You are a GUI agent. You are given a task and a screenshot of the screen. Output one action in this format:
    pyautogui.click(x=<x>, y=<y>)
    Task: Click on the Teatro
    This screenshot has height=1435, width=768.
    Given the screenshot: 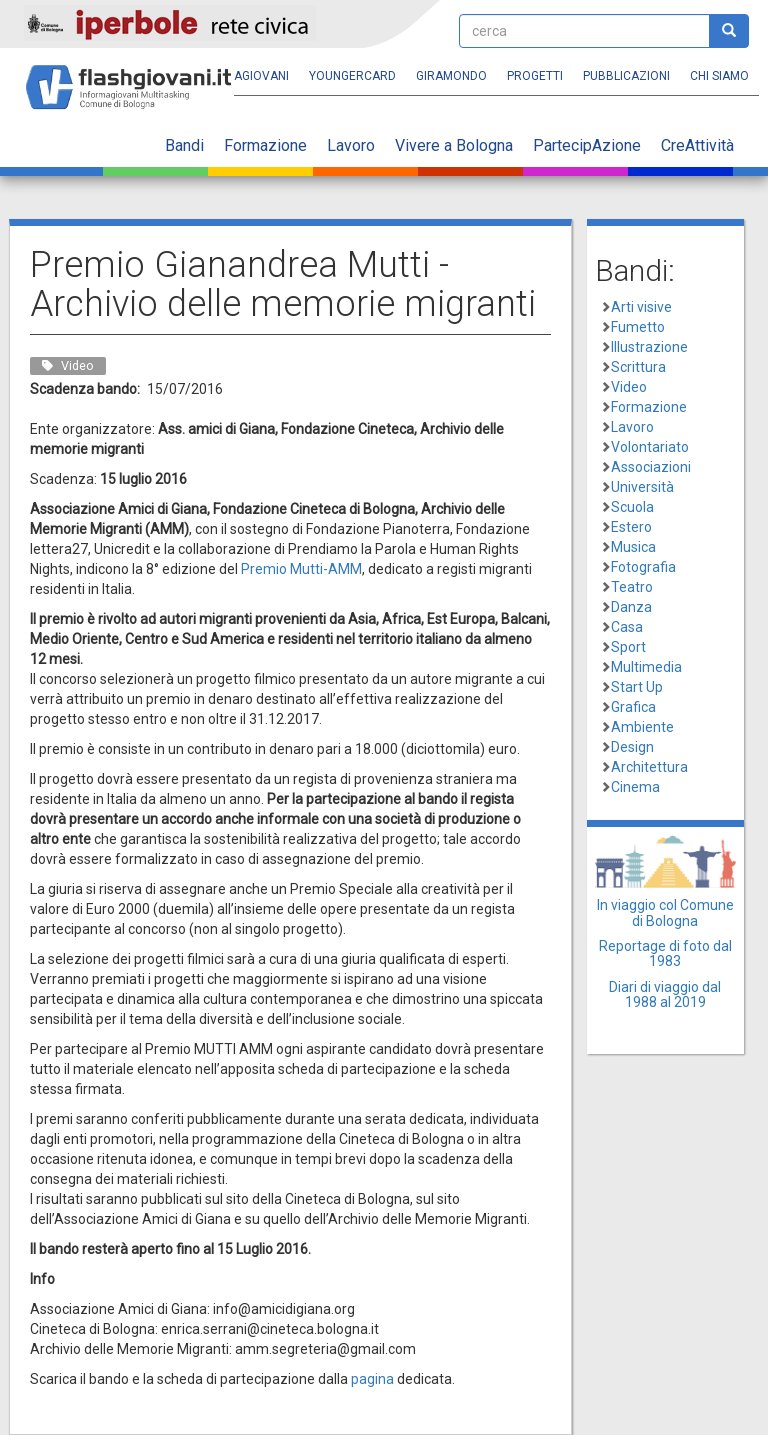 What is the action you would take?
    pyautogui.click(x=632, y=587)
    